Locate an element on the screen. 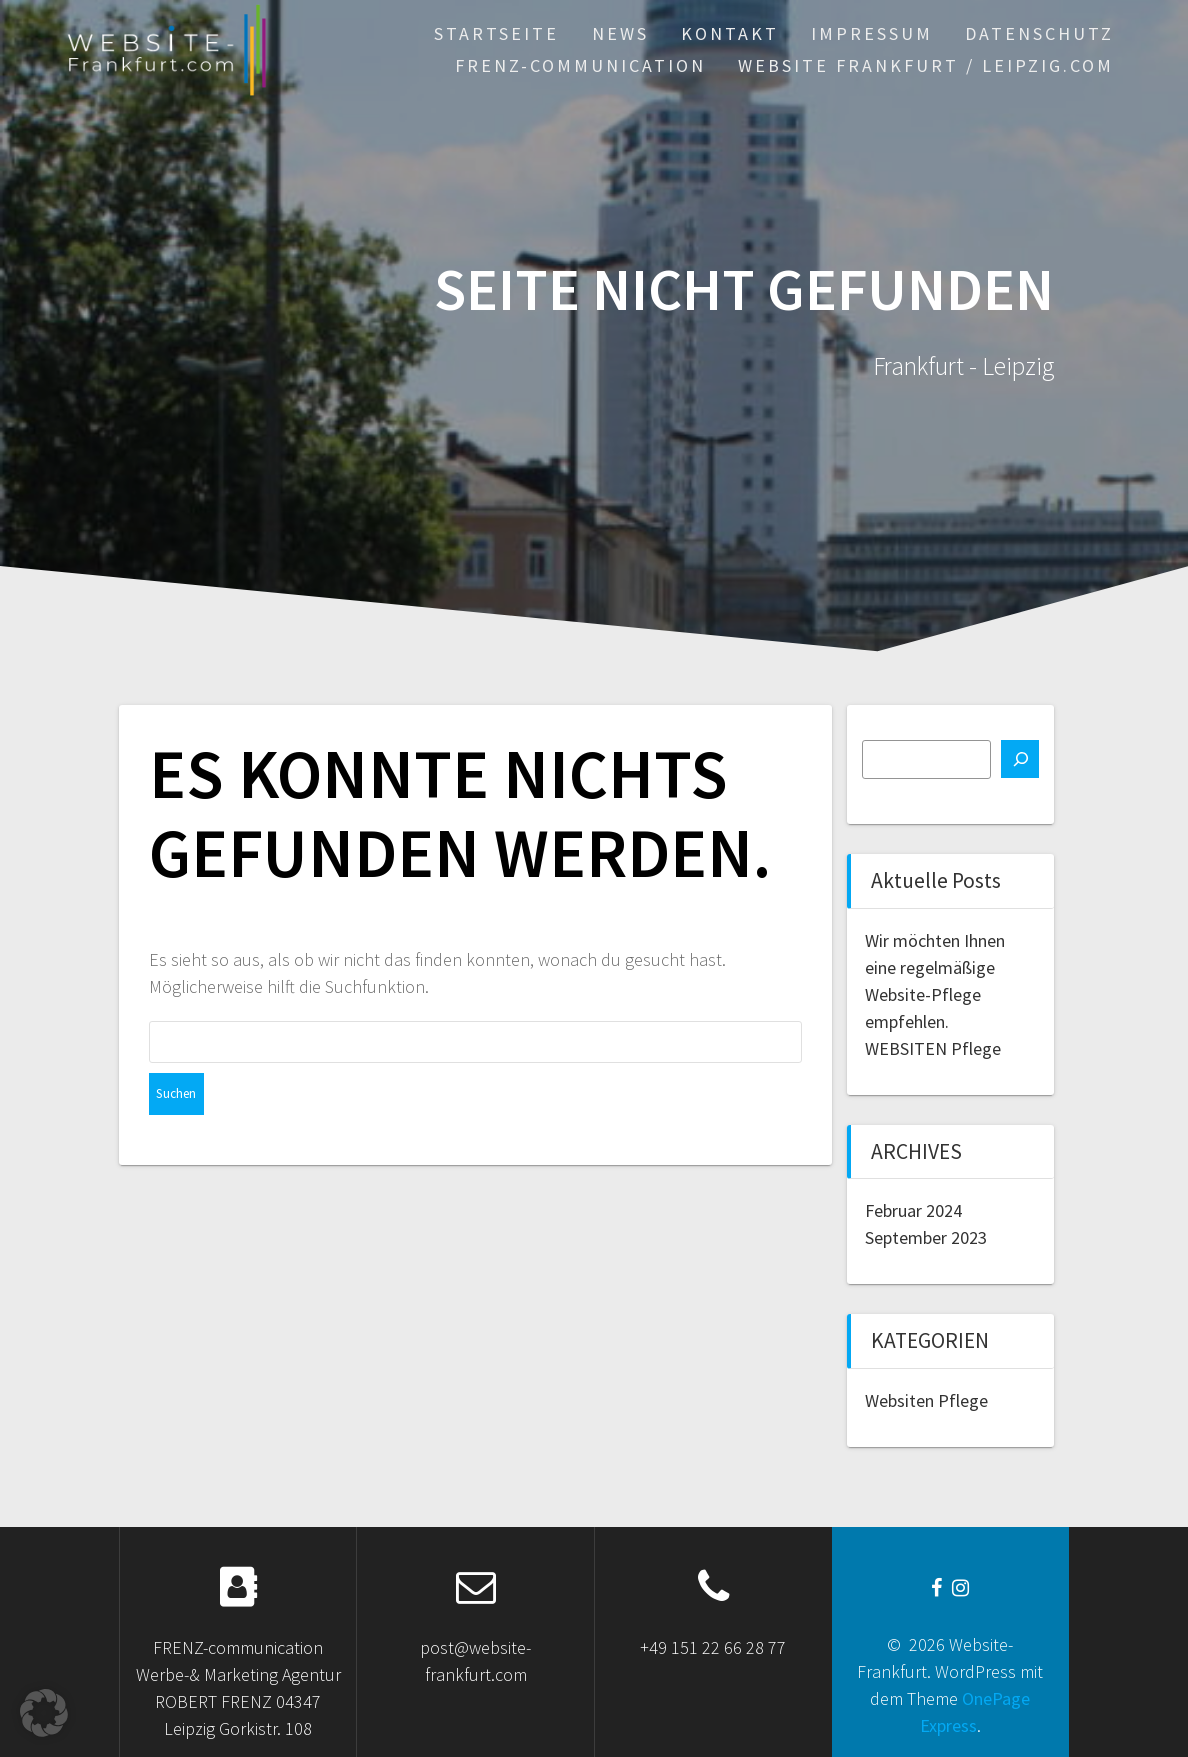  KONTAKT is located at coordinates (730, 33).